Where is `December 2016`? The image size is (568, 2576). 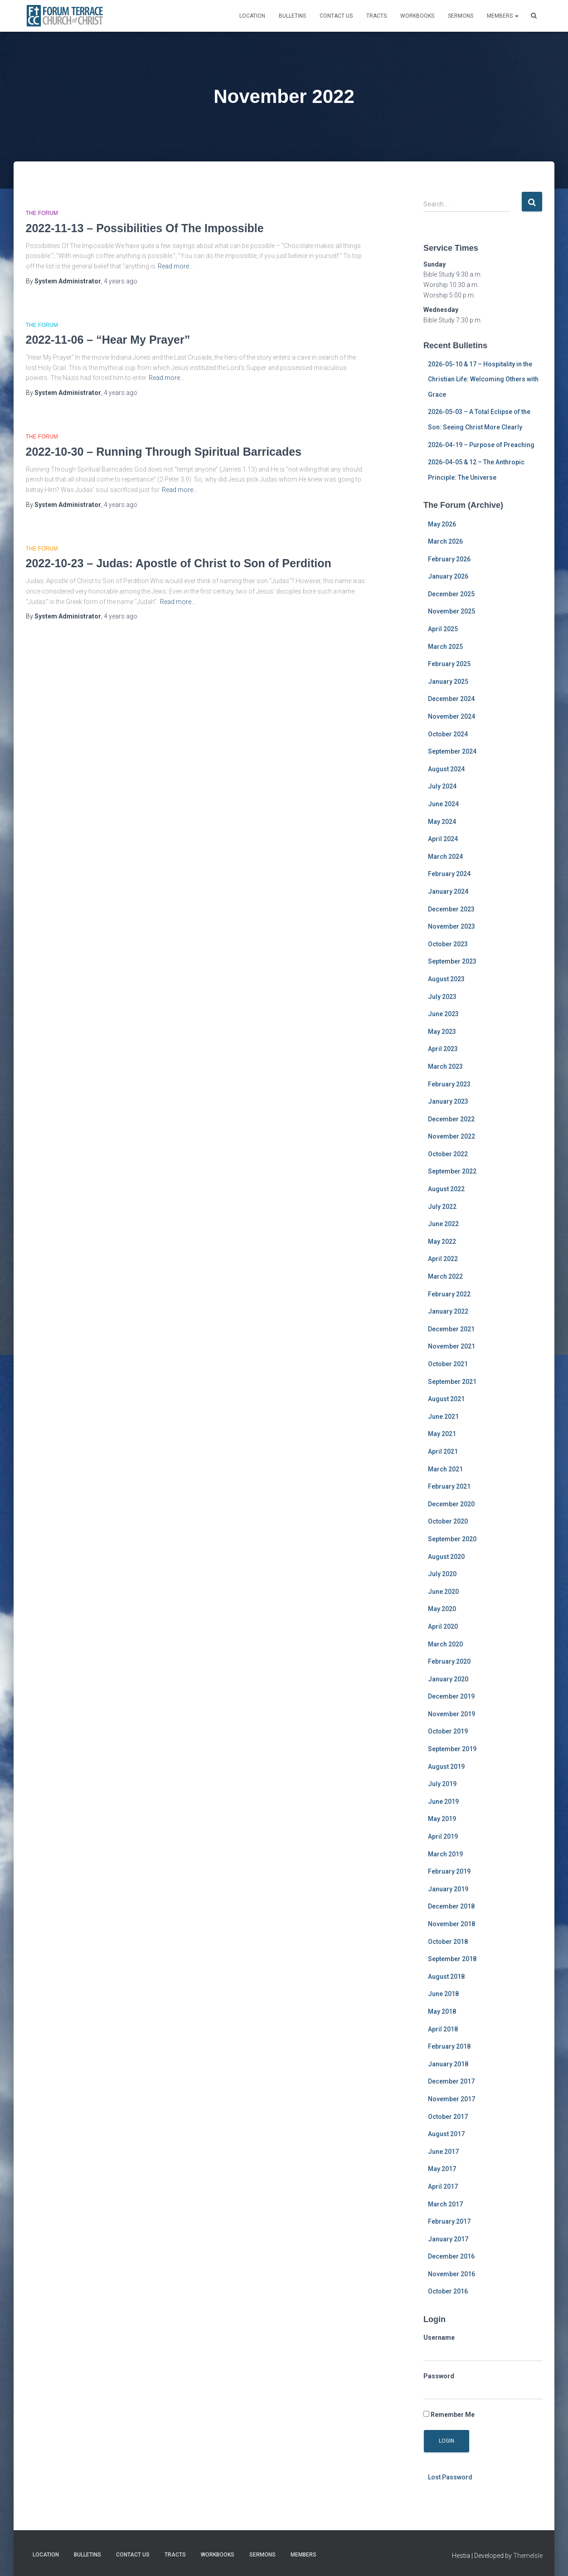 December 2016 is located at coordinates (451, 2256).